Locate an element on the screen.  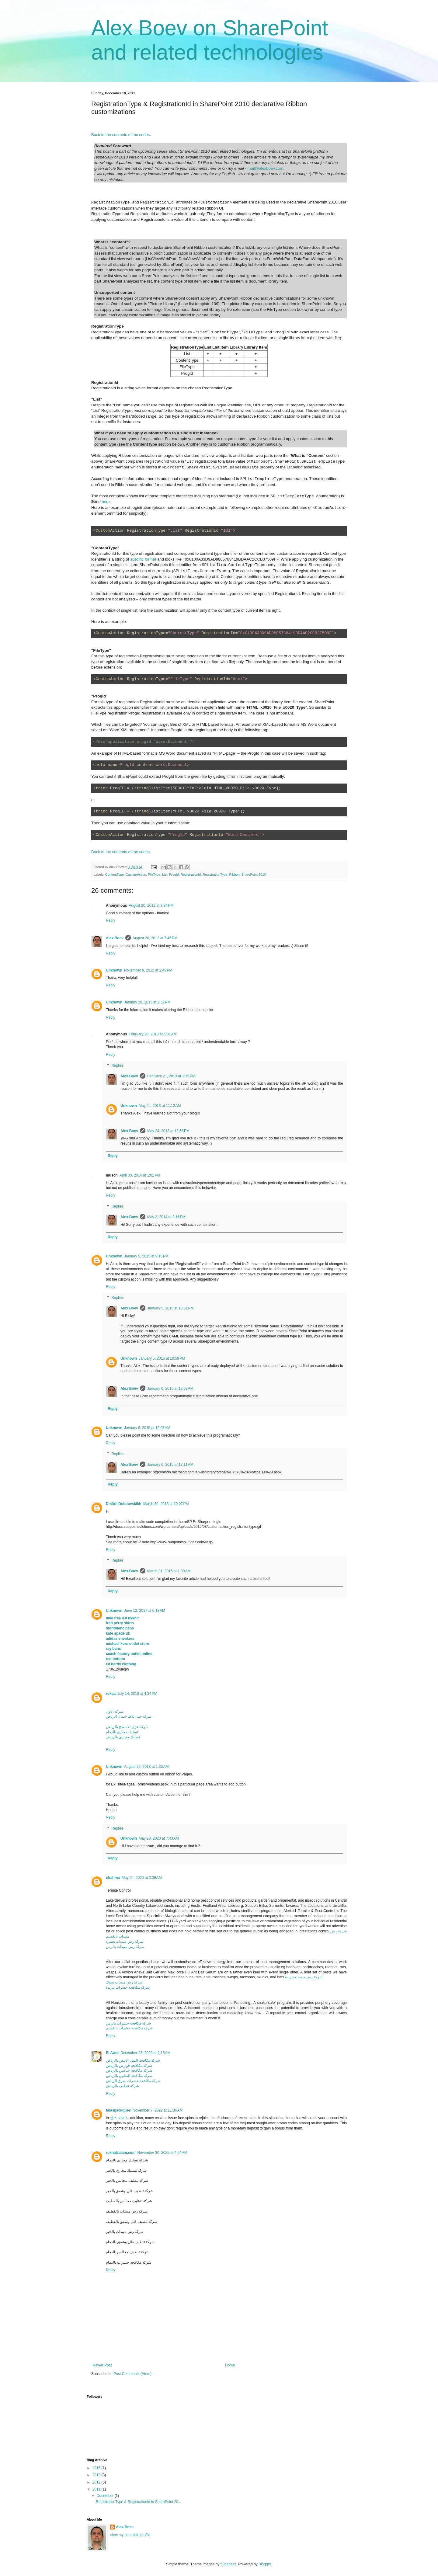
Blogger is located at coordinates (265, 2564).